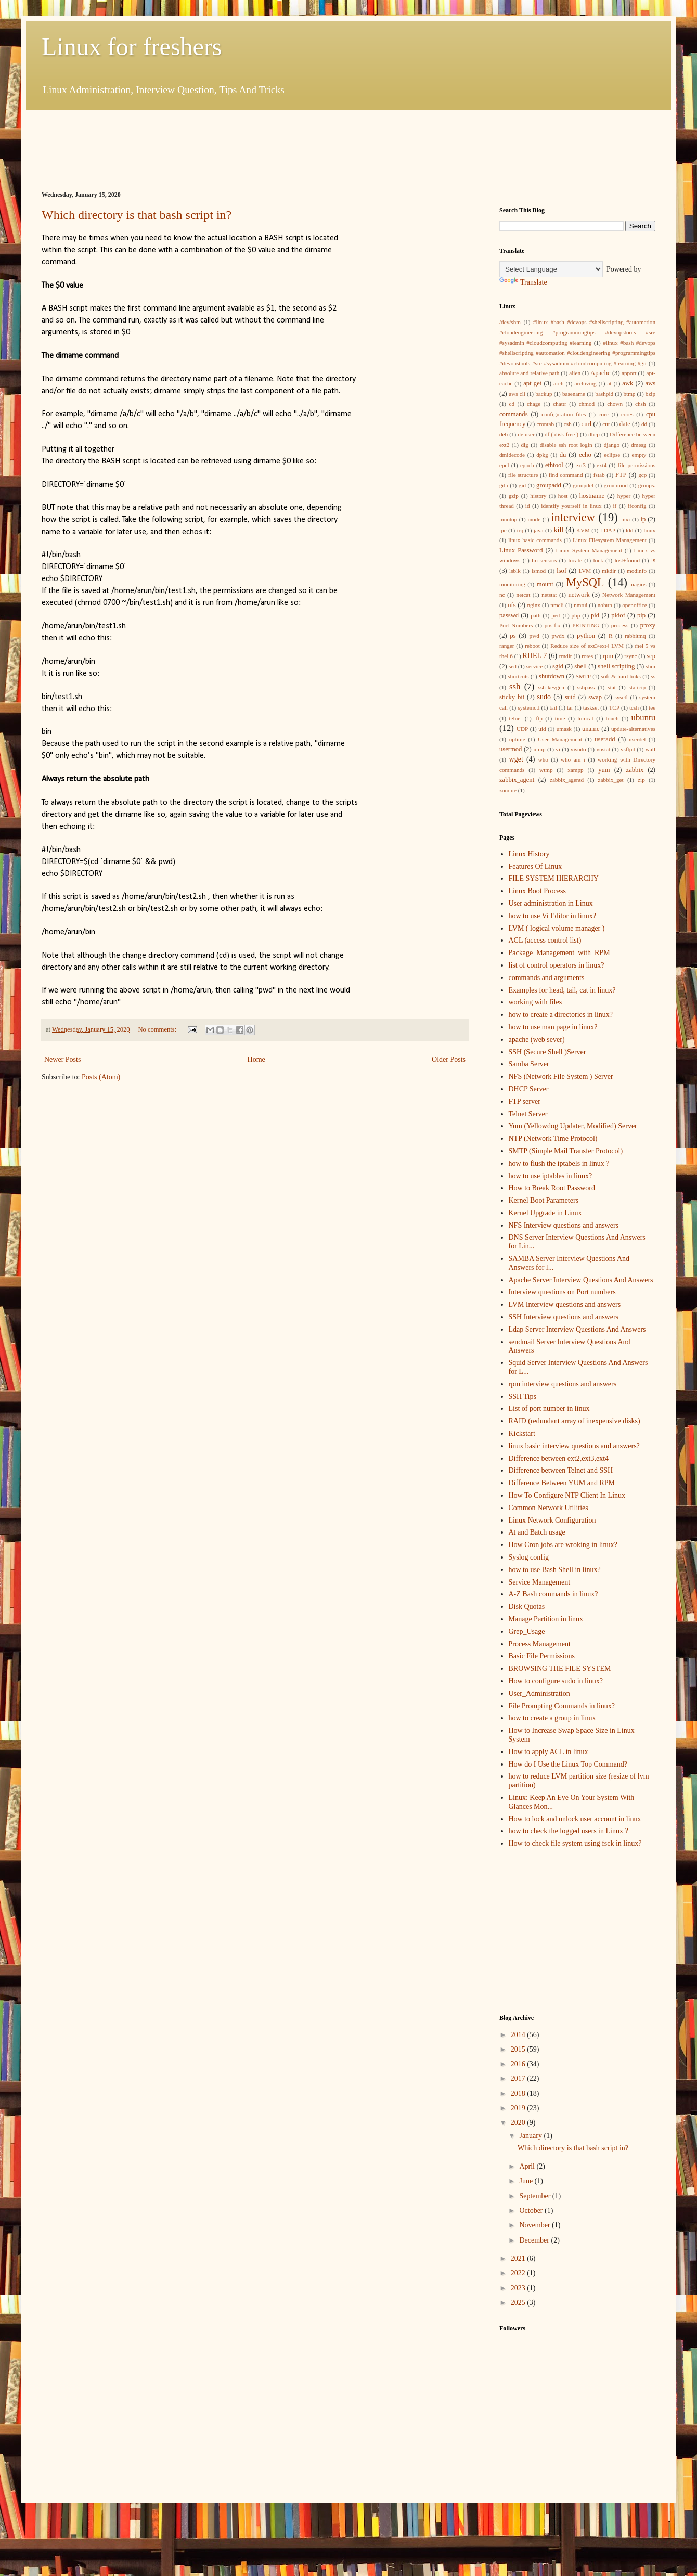 The image size is (697, 2576). Describe the element at coordinates (552, 1520) in the screenshot. I see `Linux Network Configuration` at that location.